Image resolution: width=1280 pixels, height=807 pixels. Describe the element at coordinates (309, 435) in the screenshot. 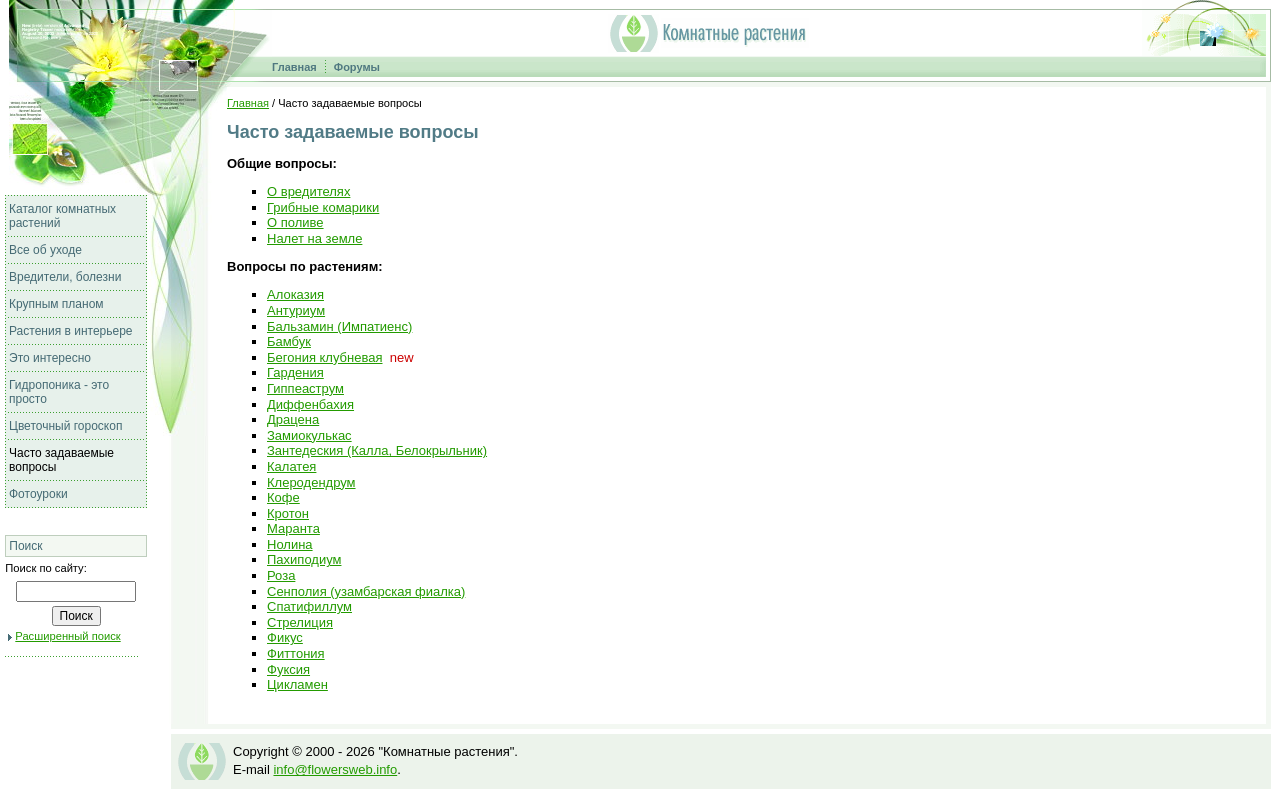

I see `Замиокулькас` at that location.